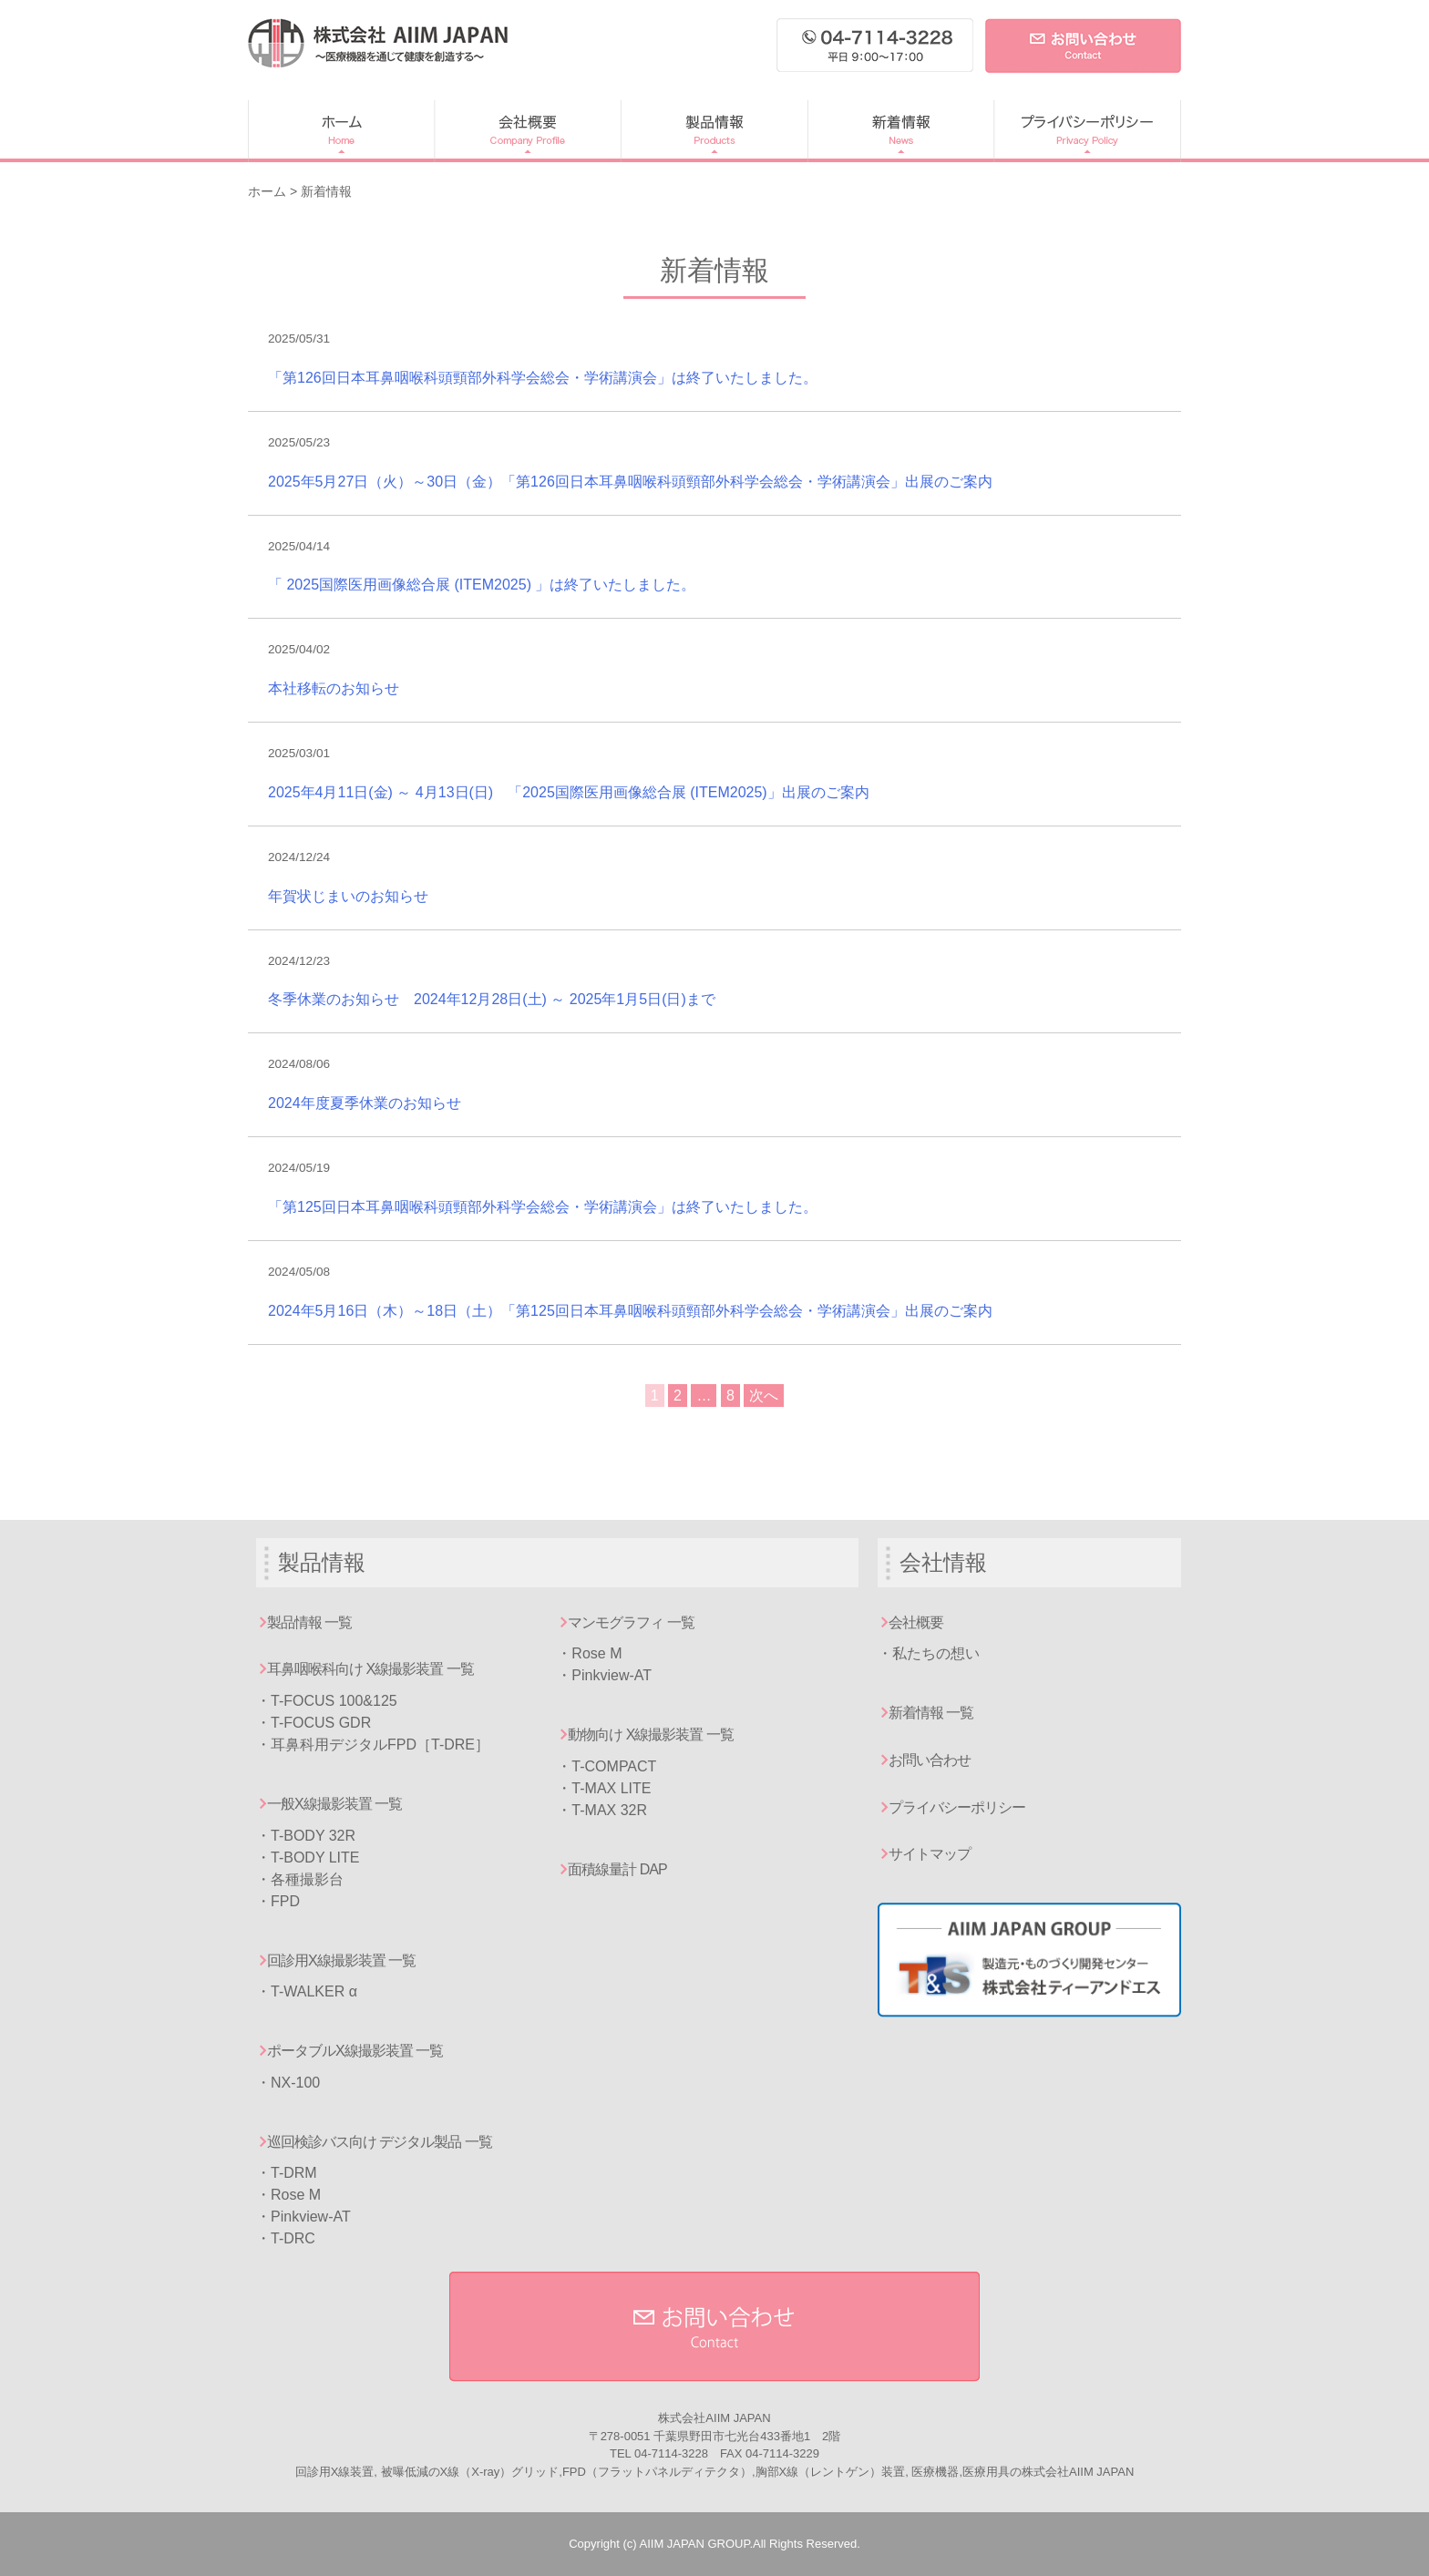 This screenshot has width=1429, height=2576. I want to click on 製品情報 一覧, so click(309, 1622).